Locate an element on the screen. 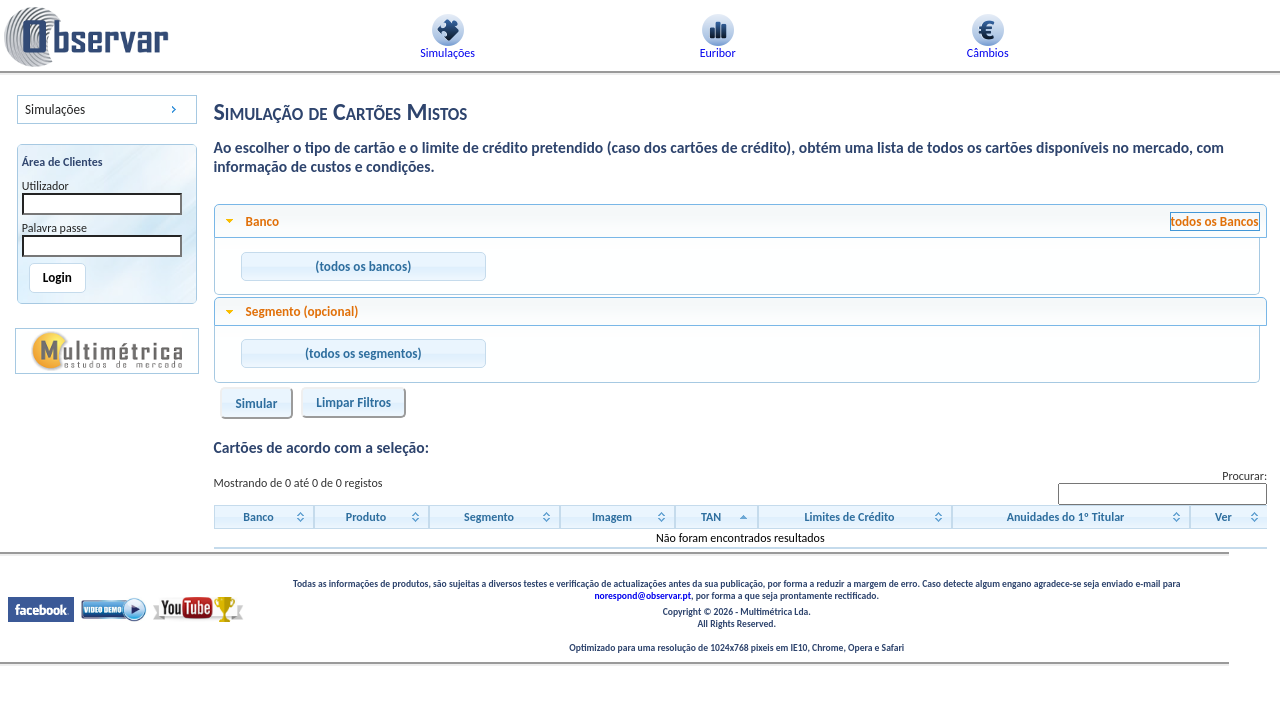 The width and height of the screenshot is (1280, 720). [Anuidades do 1º Titular: activate to sort column ascending] is located at coordinates (1071, 517).